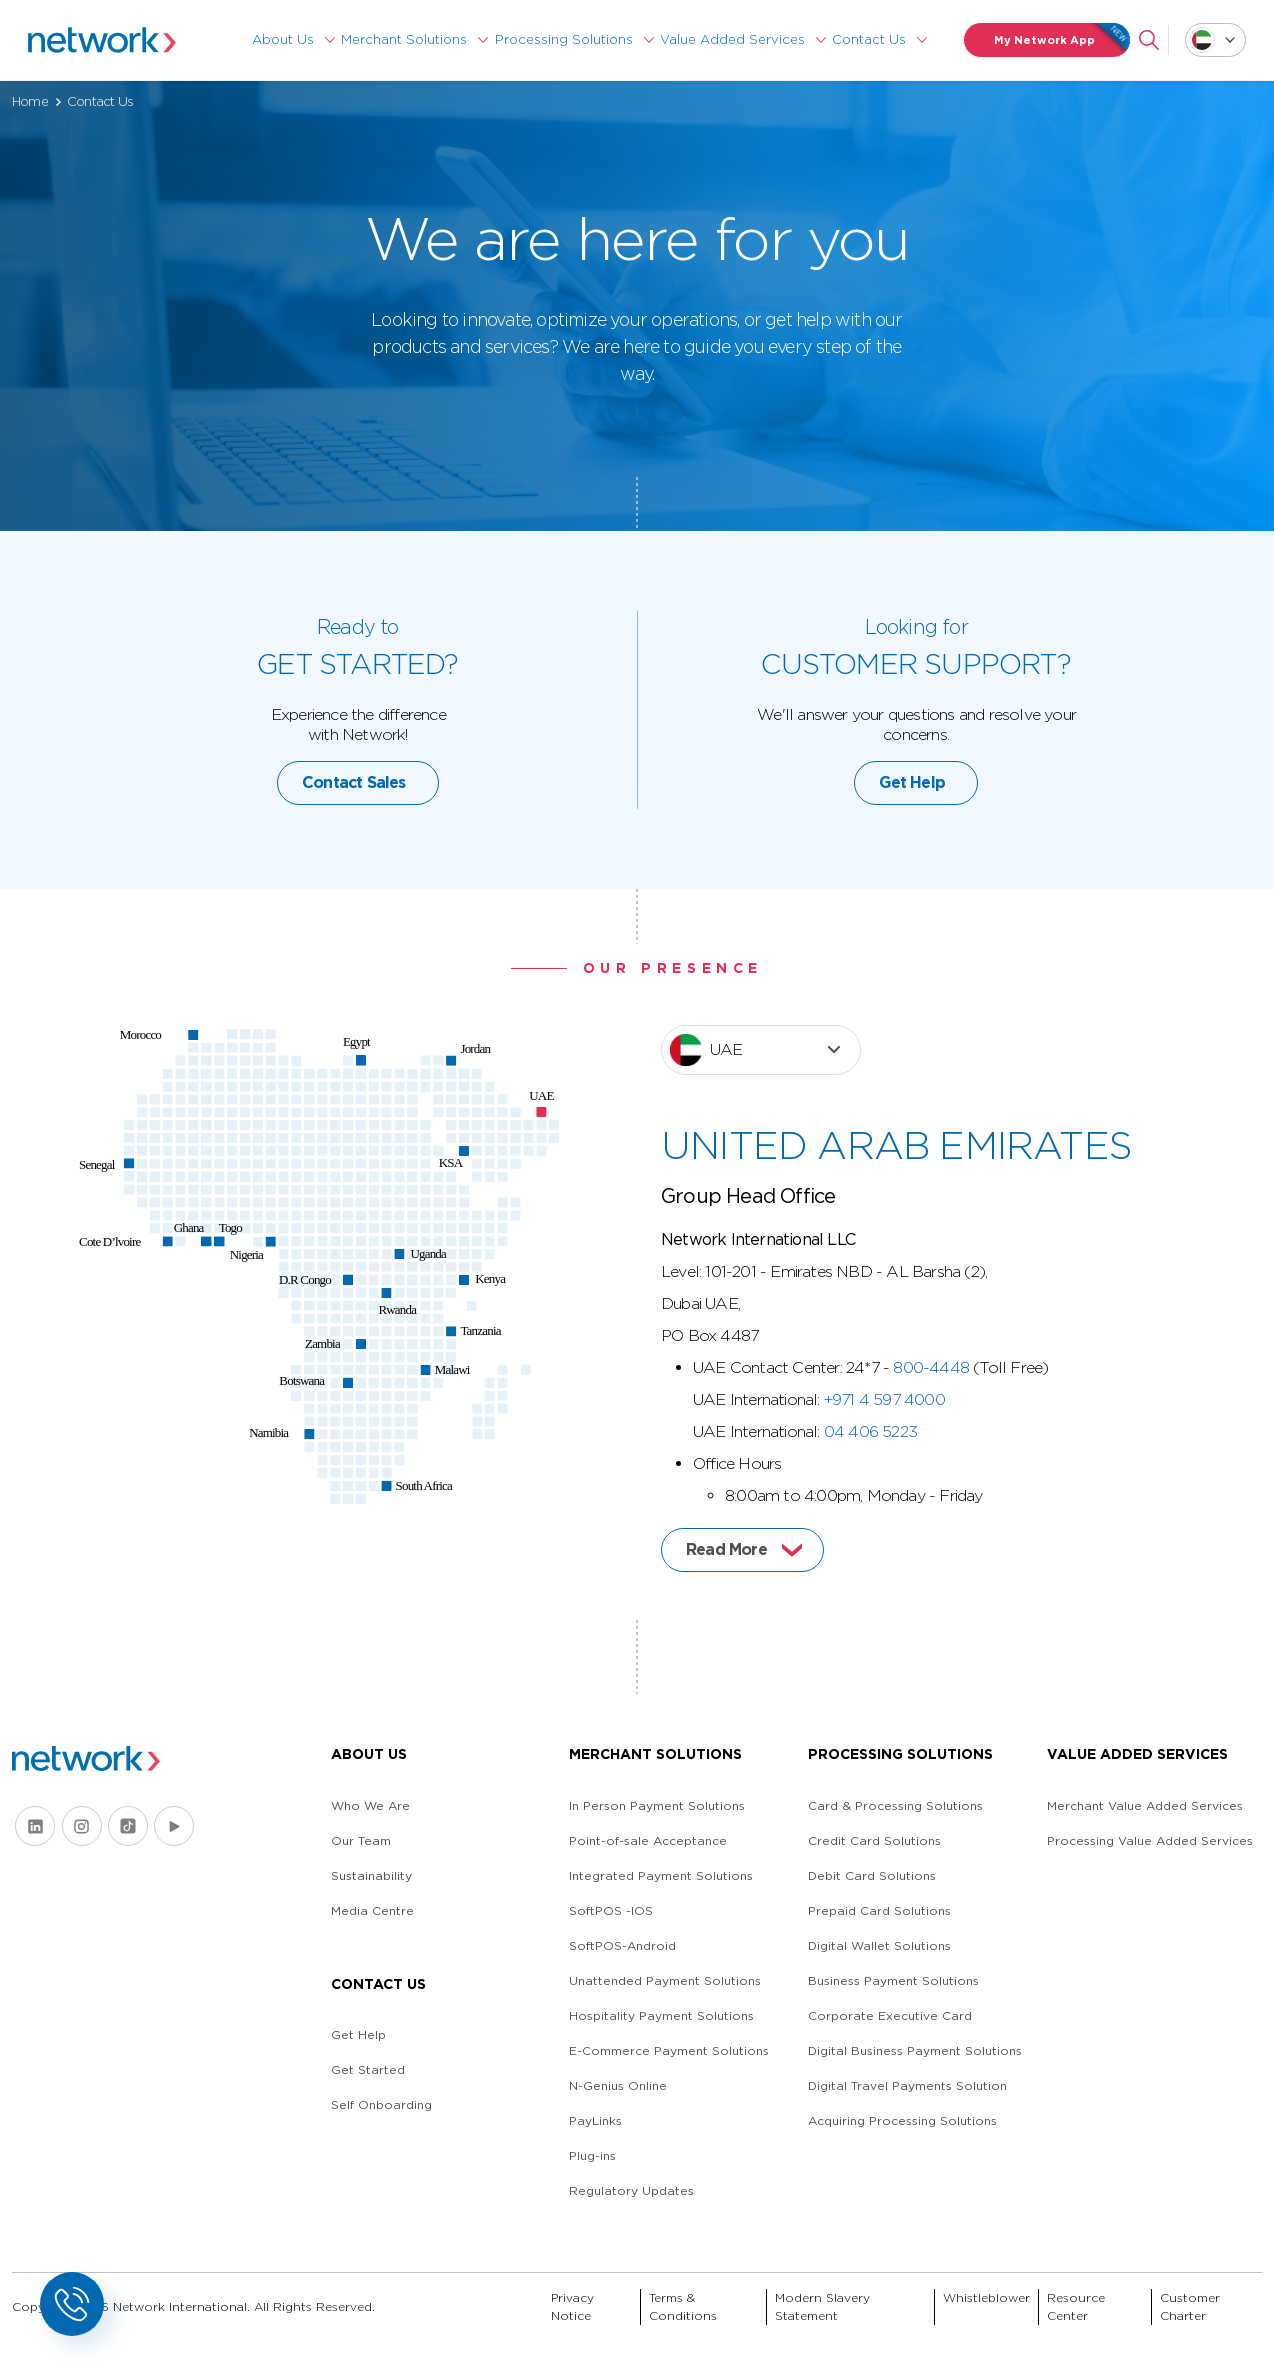  I want to click on Get Started, so click(368, 2069).